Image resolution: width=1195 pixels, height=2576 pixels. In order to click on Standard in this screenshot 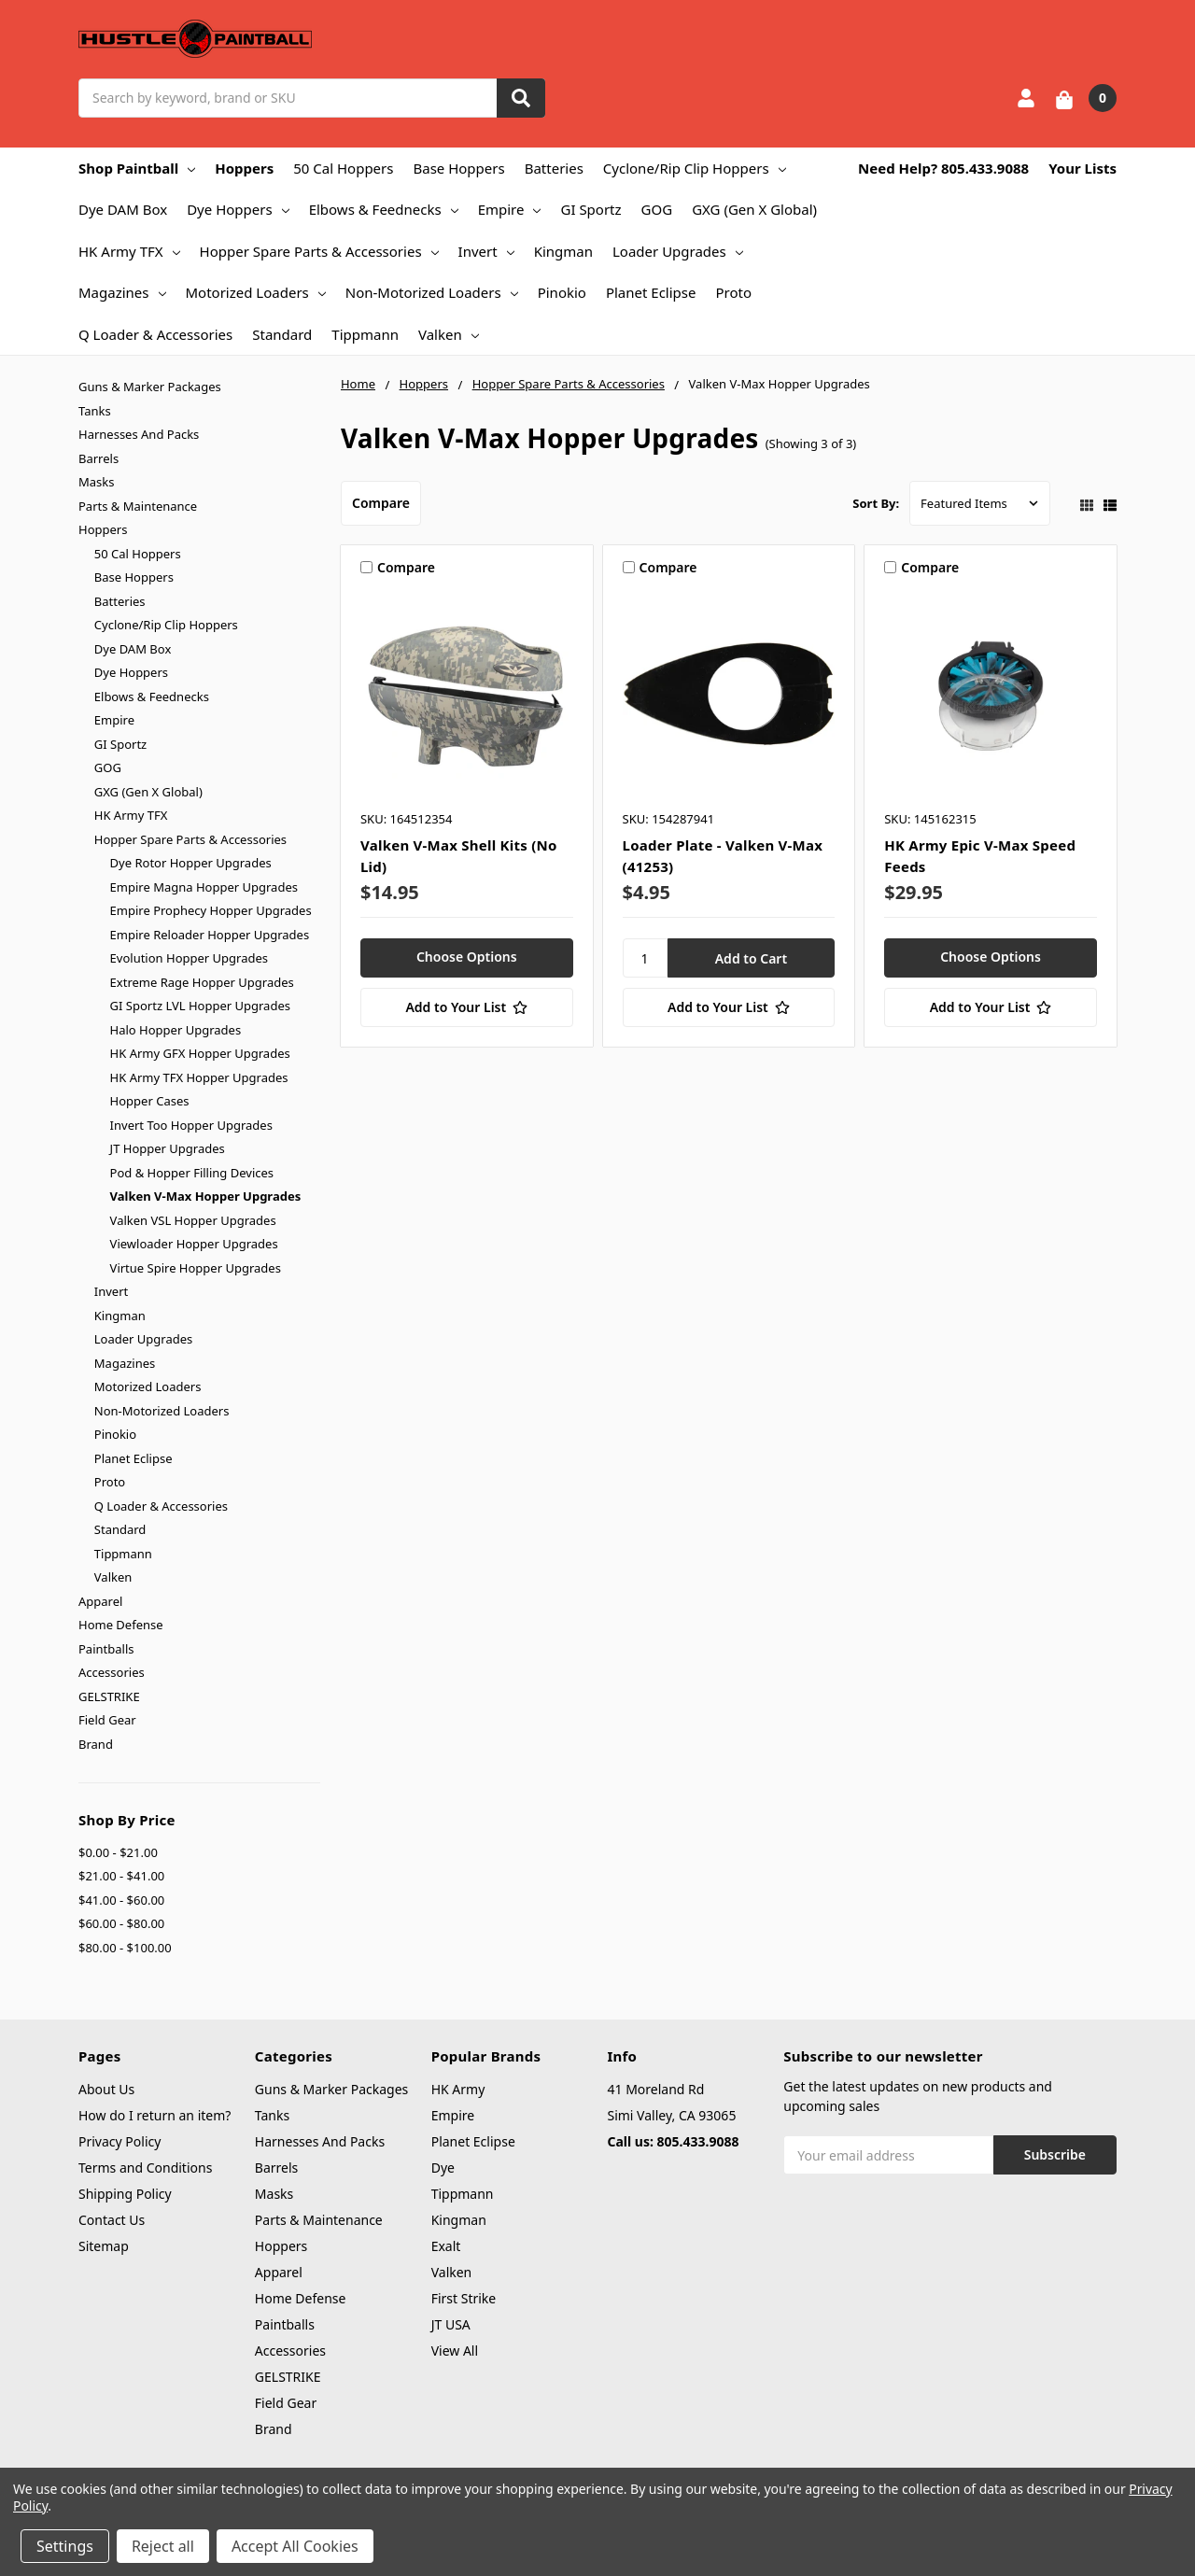, I will do `click(282, 334)`.